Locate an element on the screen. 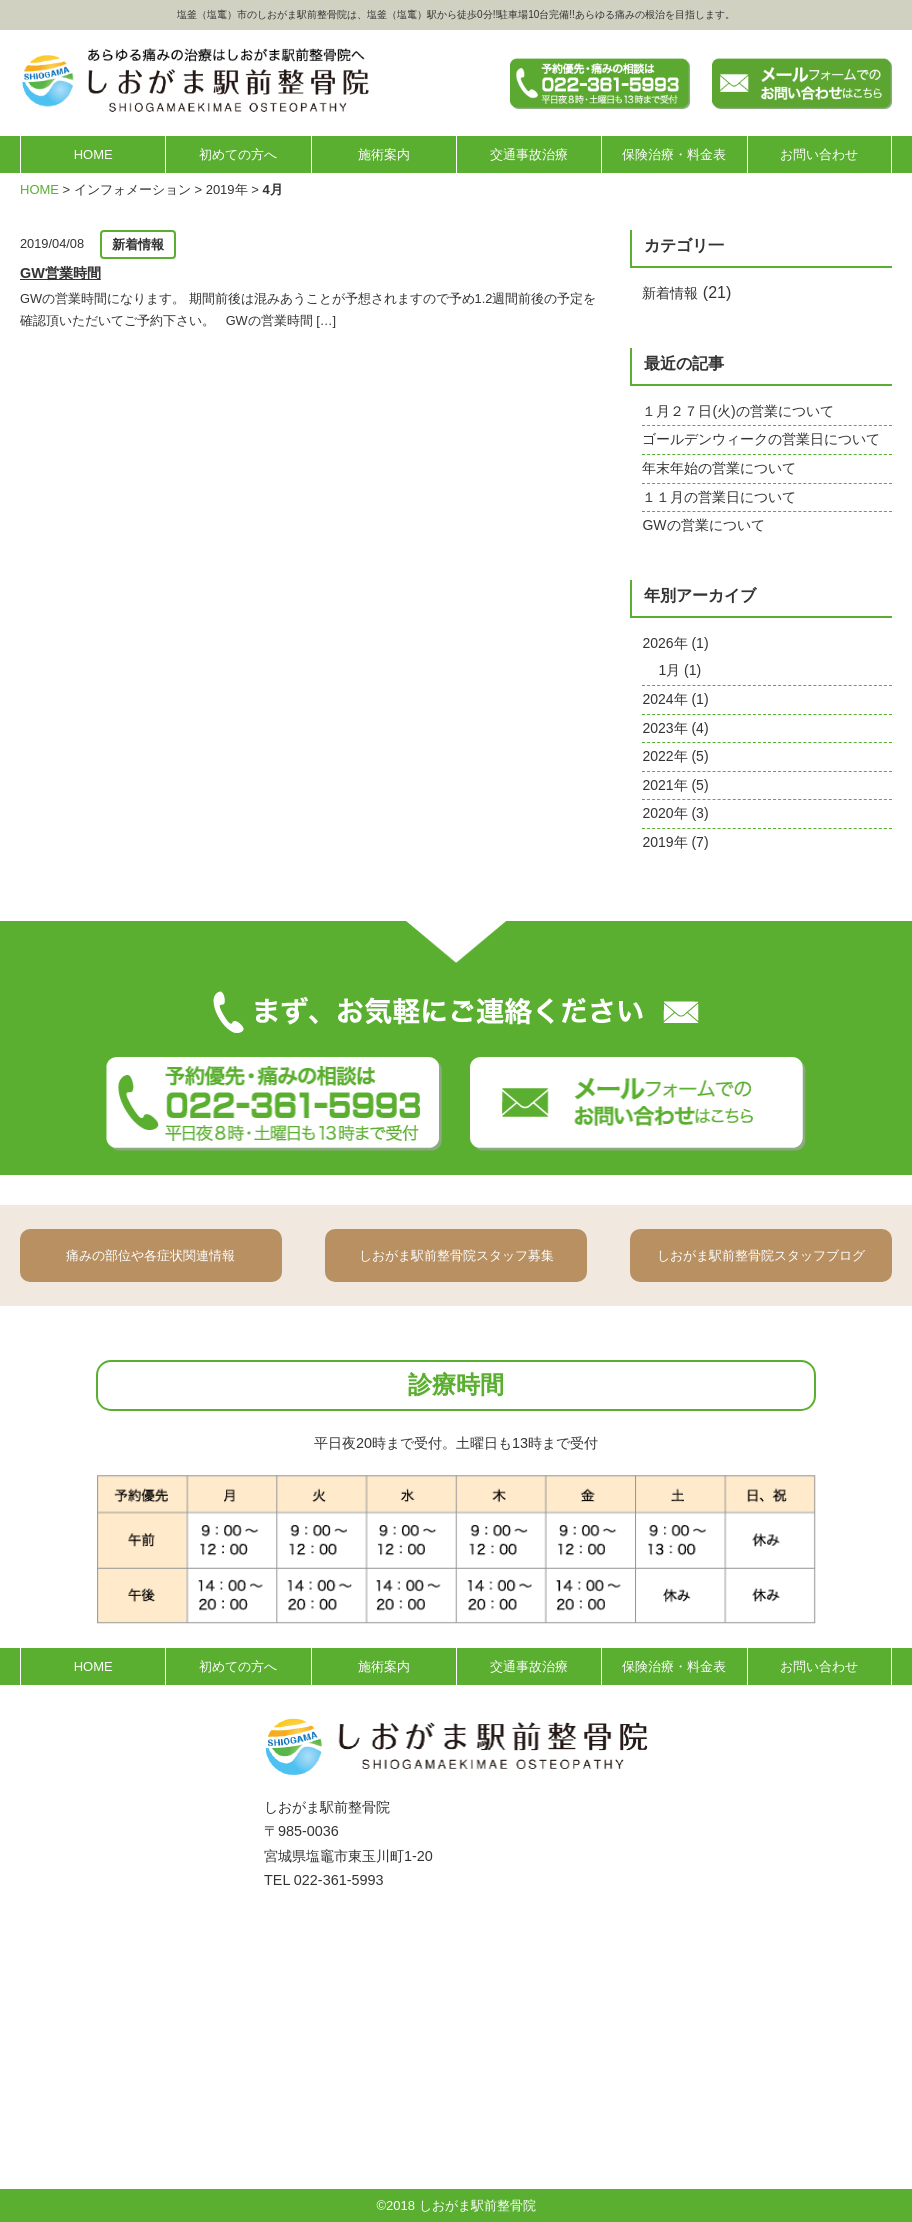 The width and height of the screenshot is (912, 2222). HOME is located at coordinates (93, 154).